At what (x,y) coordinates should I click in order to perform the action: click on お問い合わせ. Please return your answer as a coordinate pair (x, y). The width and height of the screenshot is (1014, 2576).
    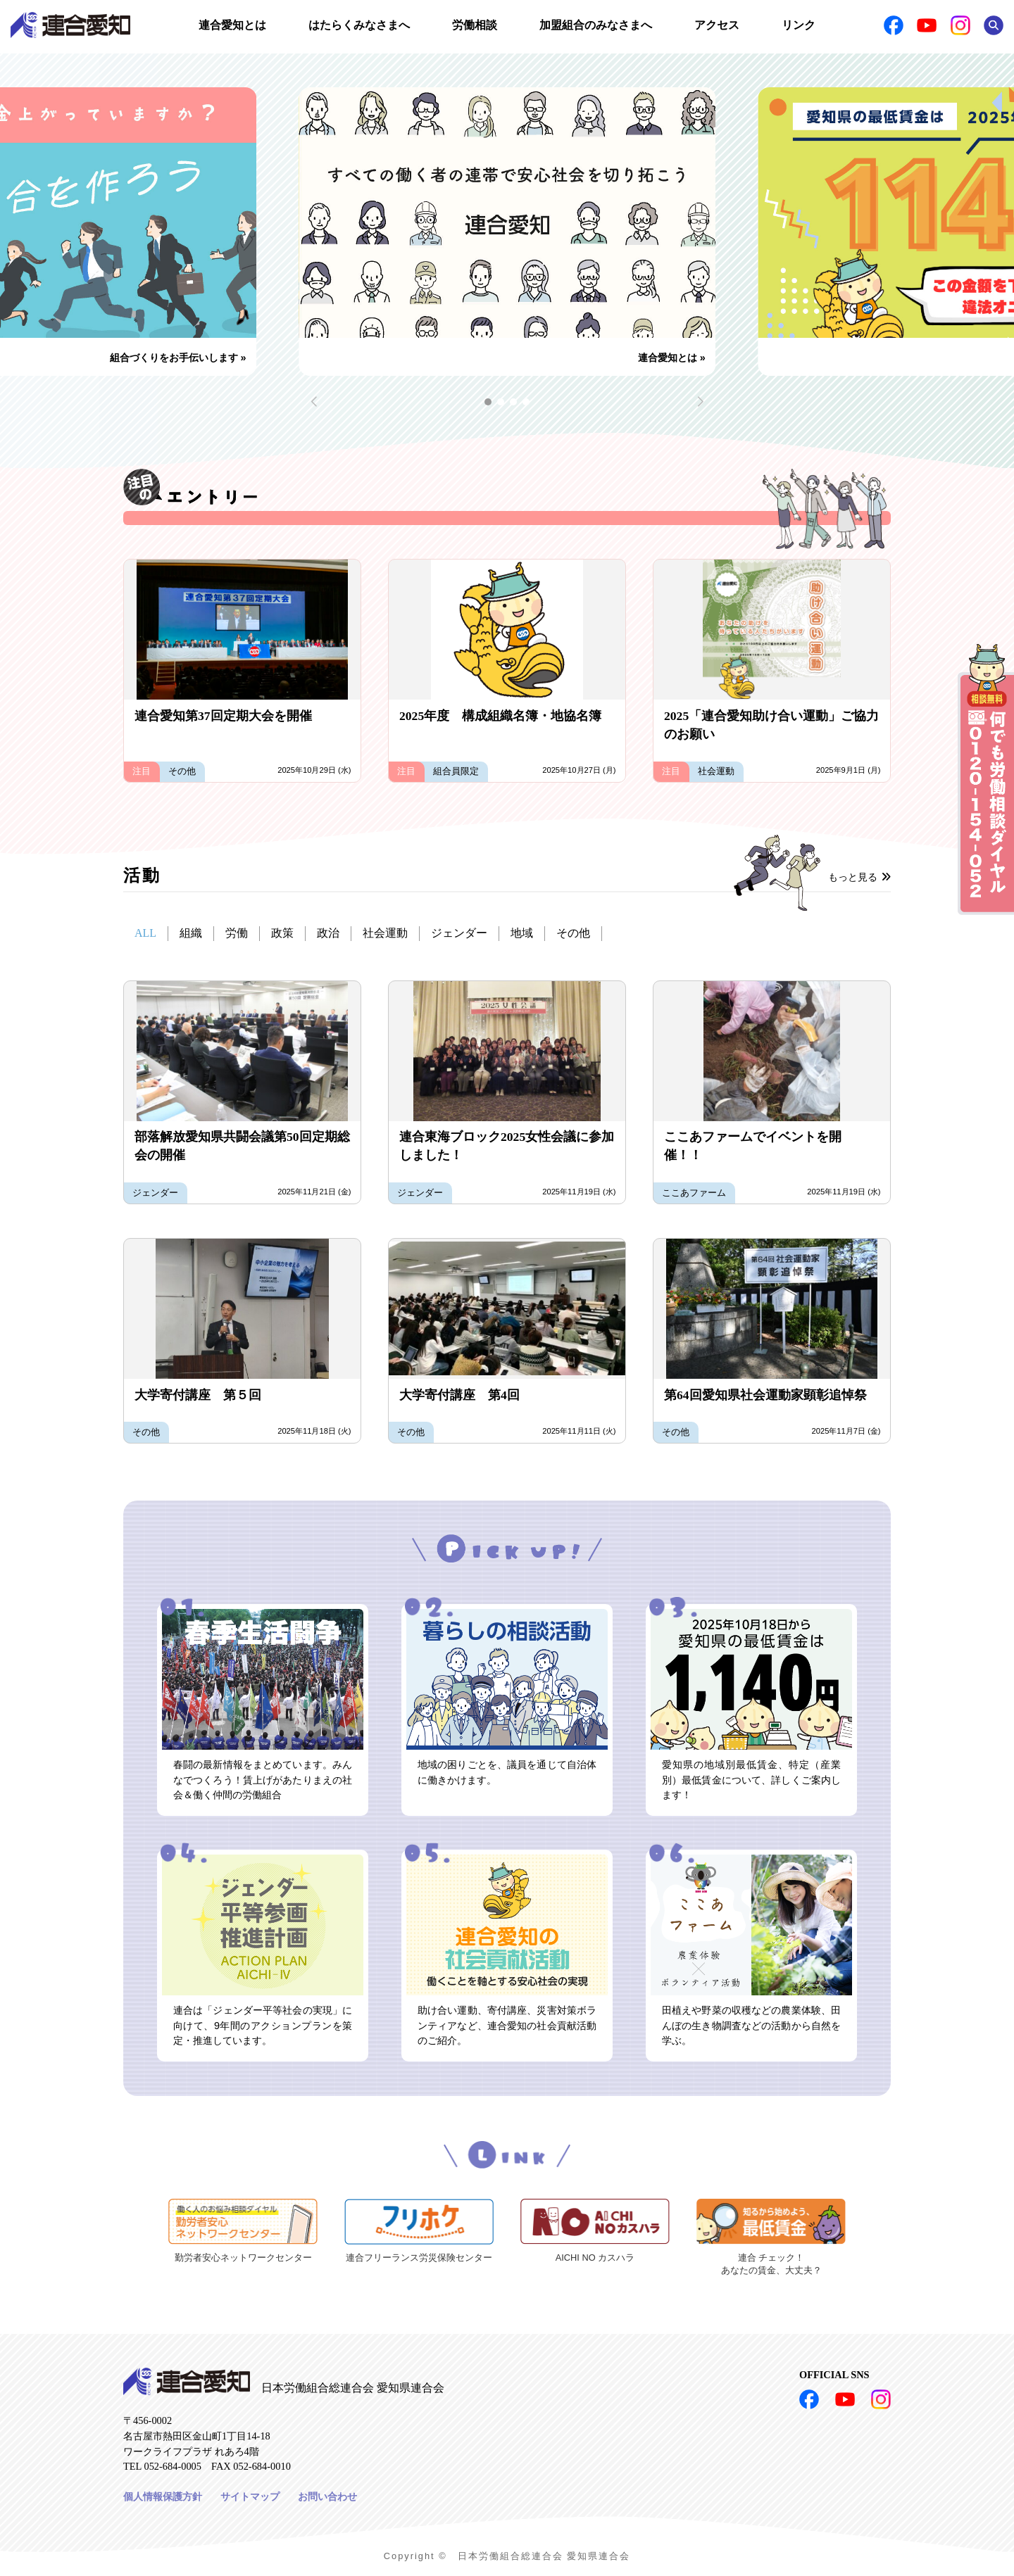
    Looking at the image, I should click on (327, 2496).